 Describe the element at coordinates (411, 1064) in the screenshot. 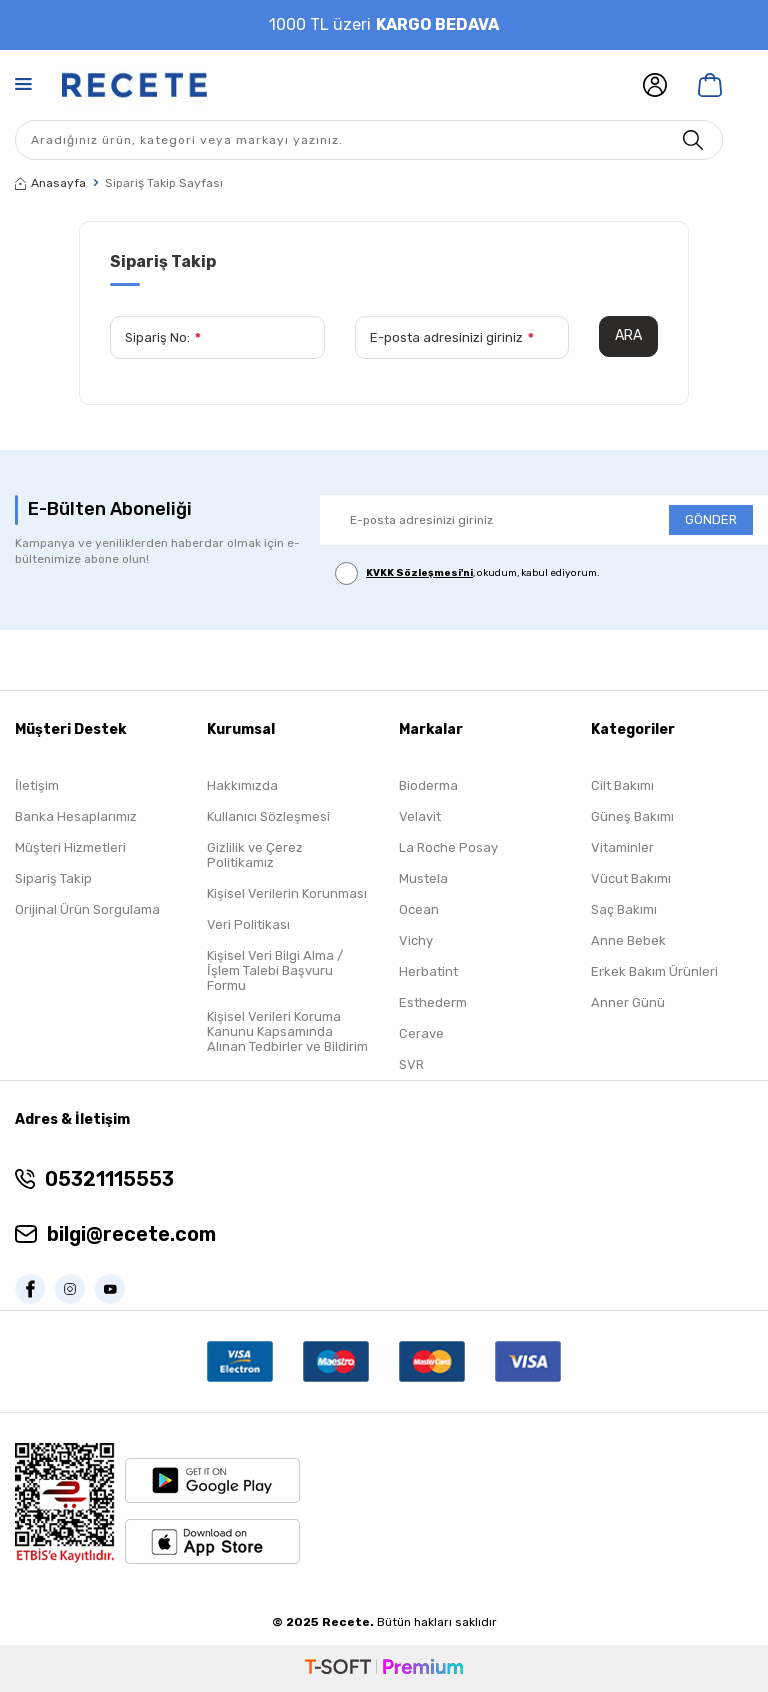

I see `SVR` at that location.